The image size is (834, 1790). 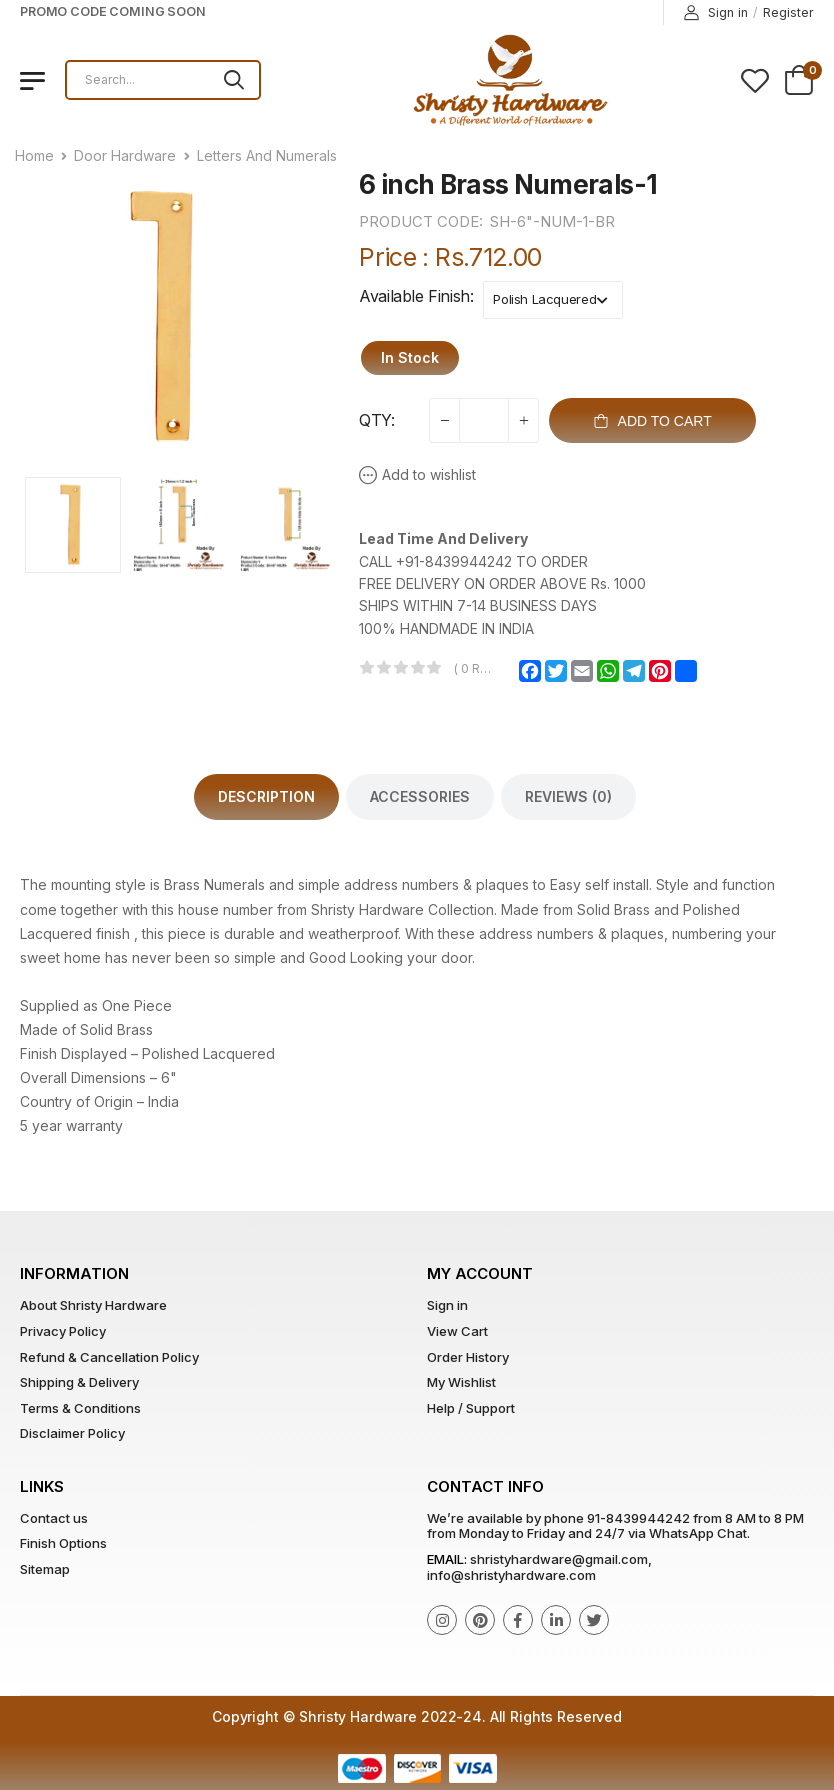 I want to click on Home, so click(x=34, y=155).